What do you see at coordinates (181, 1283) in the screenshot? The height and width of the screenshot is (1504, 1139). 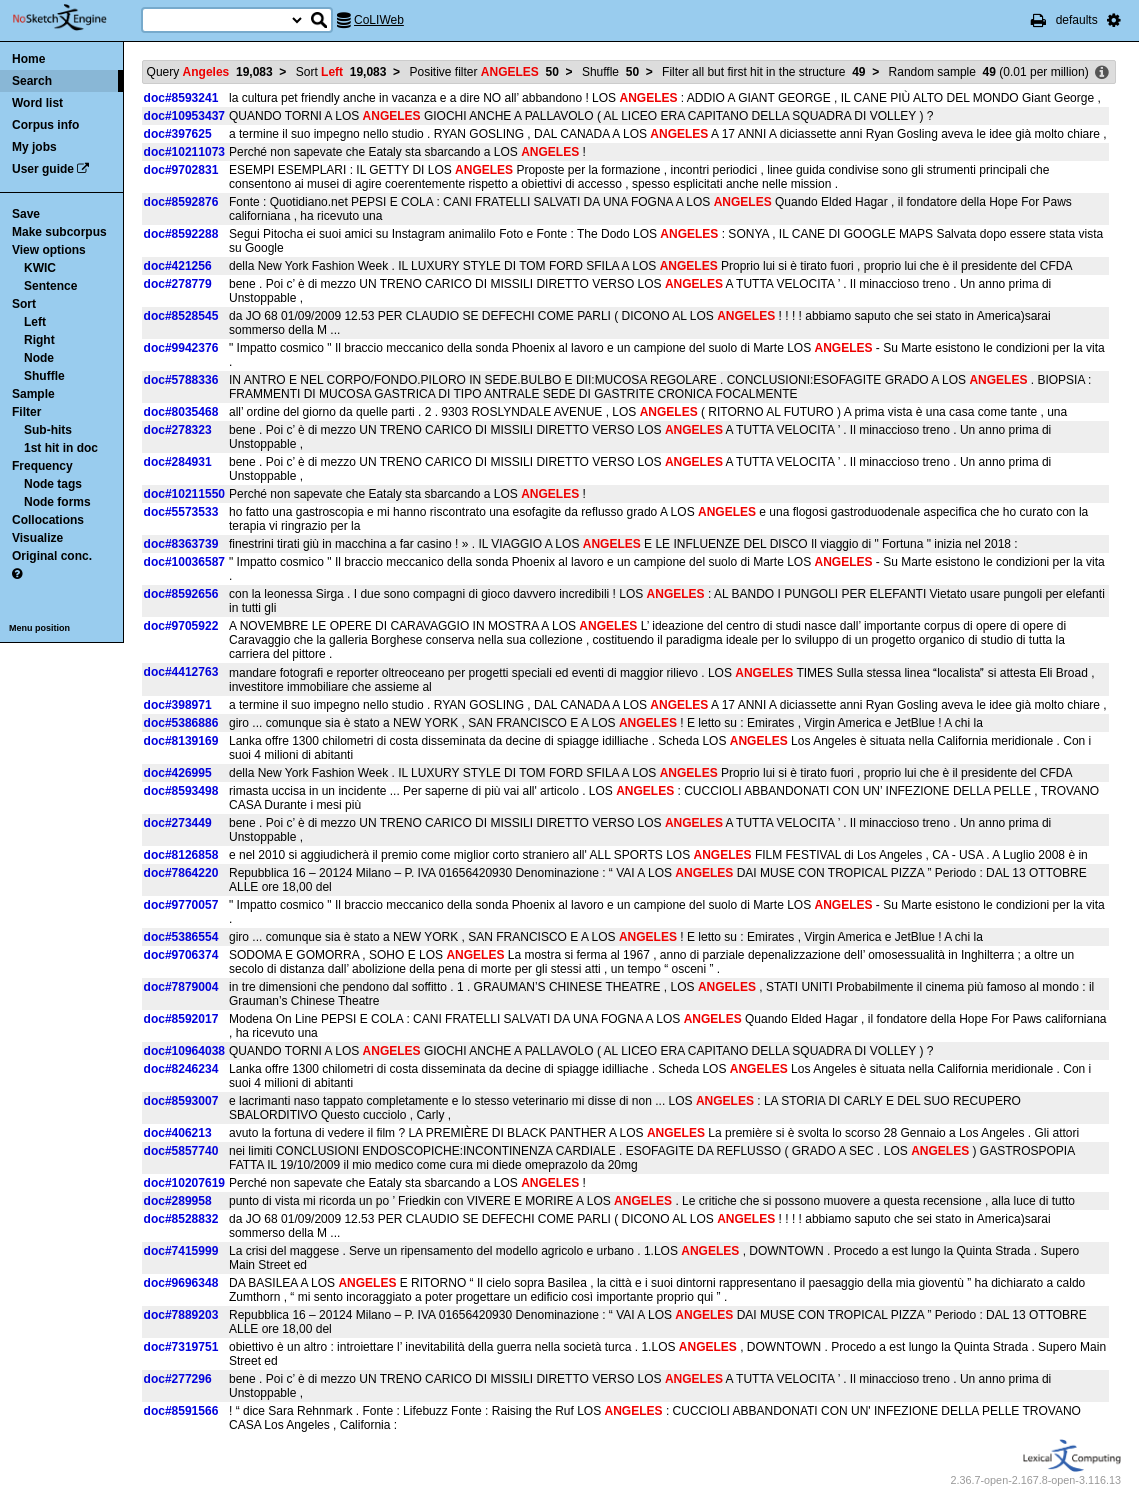 I see `doc#9696348` at bounding box center [181, 1283].